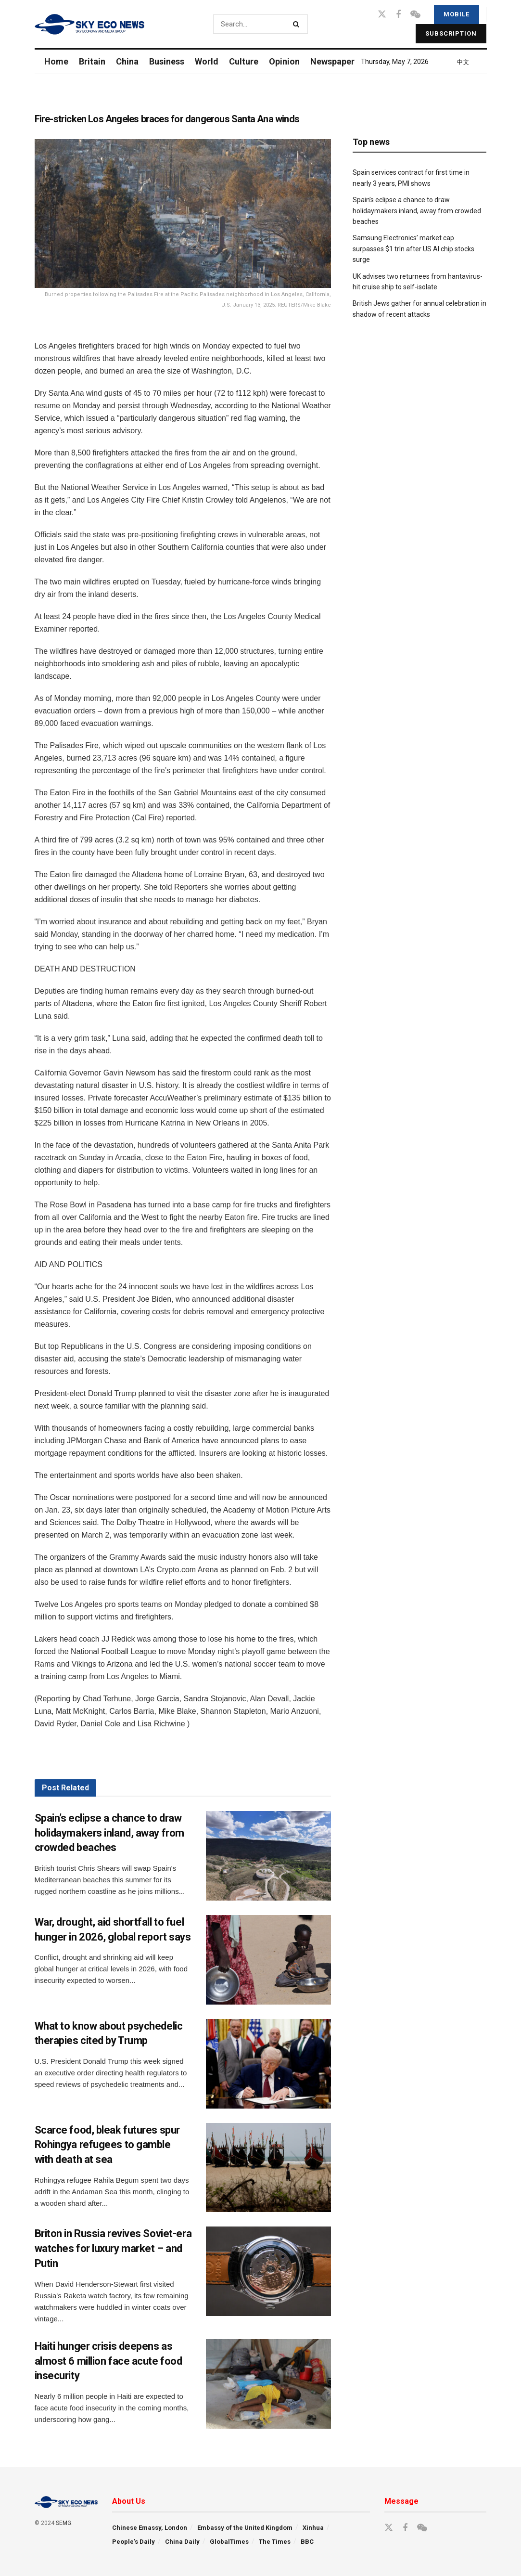 The width and height of the screenshot is (521, 2576). Describe the element at coordinates (92, 61) in the screenshot. I see `Britain` at that location.